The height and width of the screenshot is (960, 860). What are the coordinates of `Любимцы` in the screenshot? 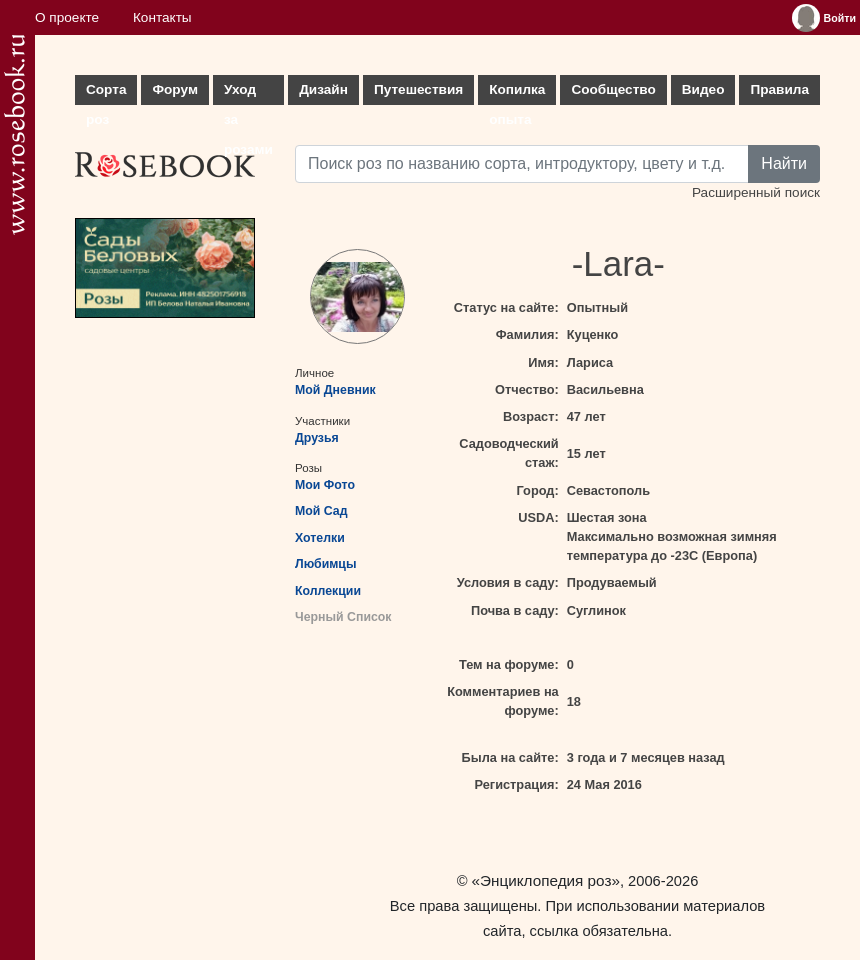 It's located at (325, 564).